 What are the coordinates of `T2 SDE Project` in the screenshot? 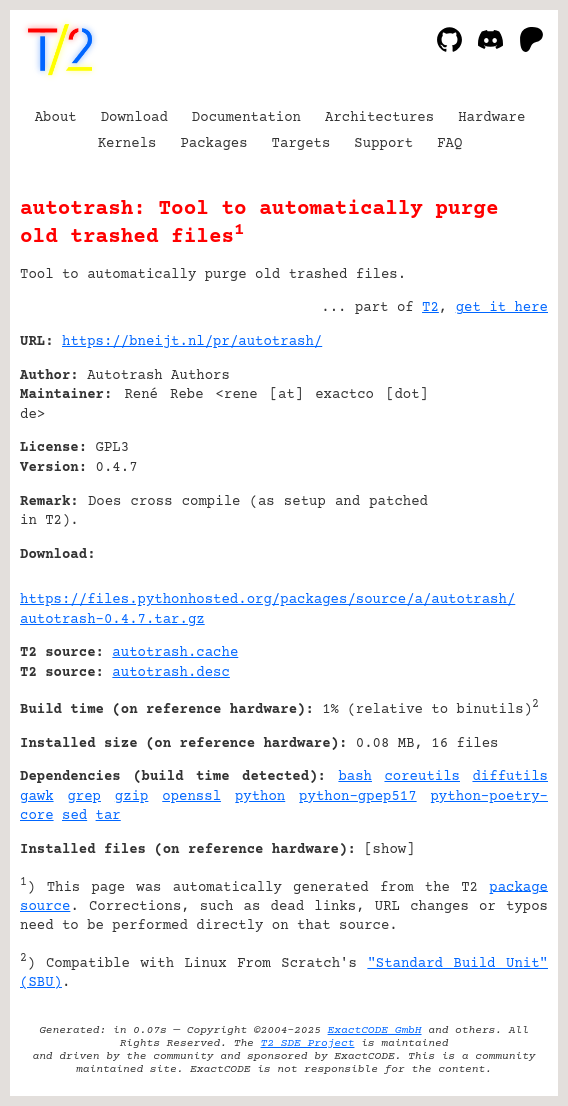 It's located at (308, 1043).